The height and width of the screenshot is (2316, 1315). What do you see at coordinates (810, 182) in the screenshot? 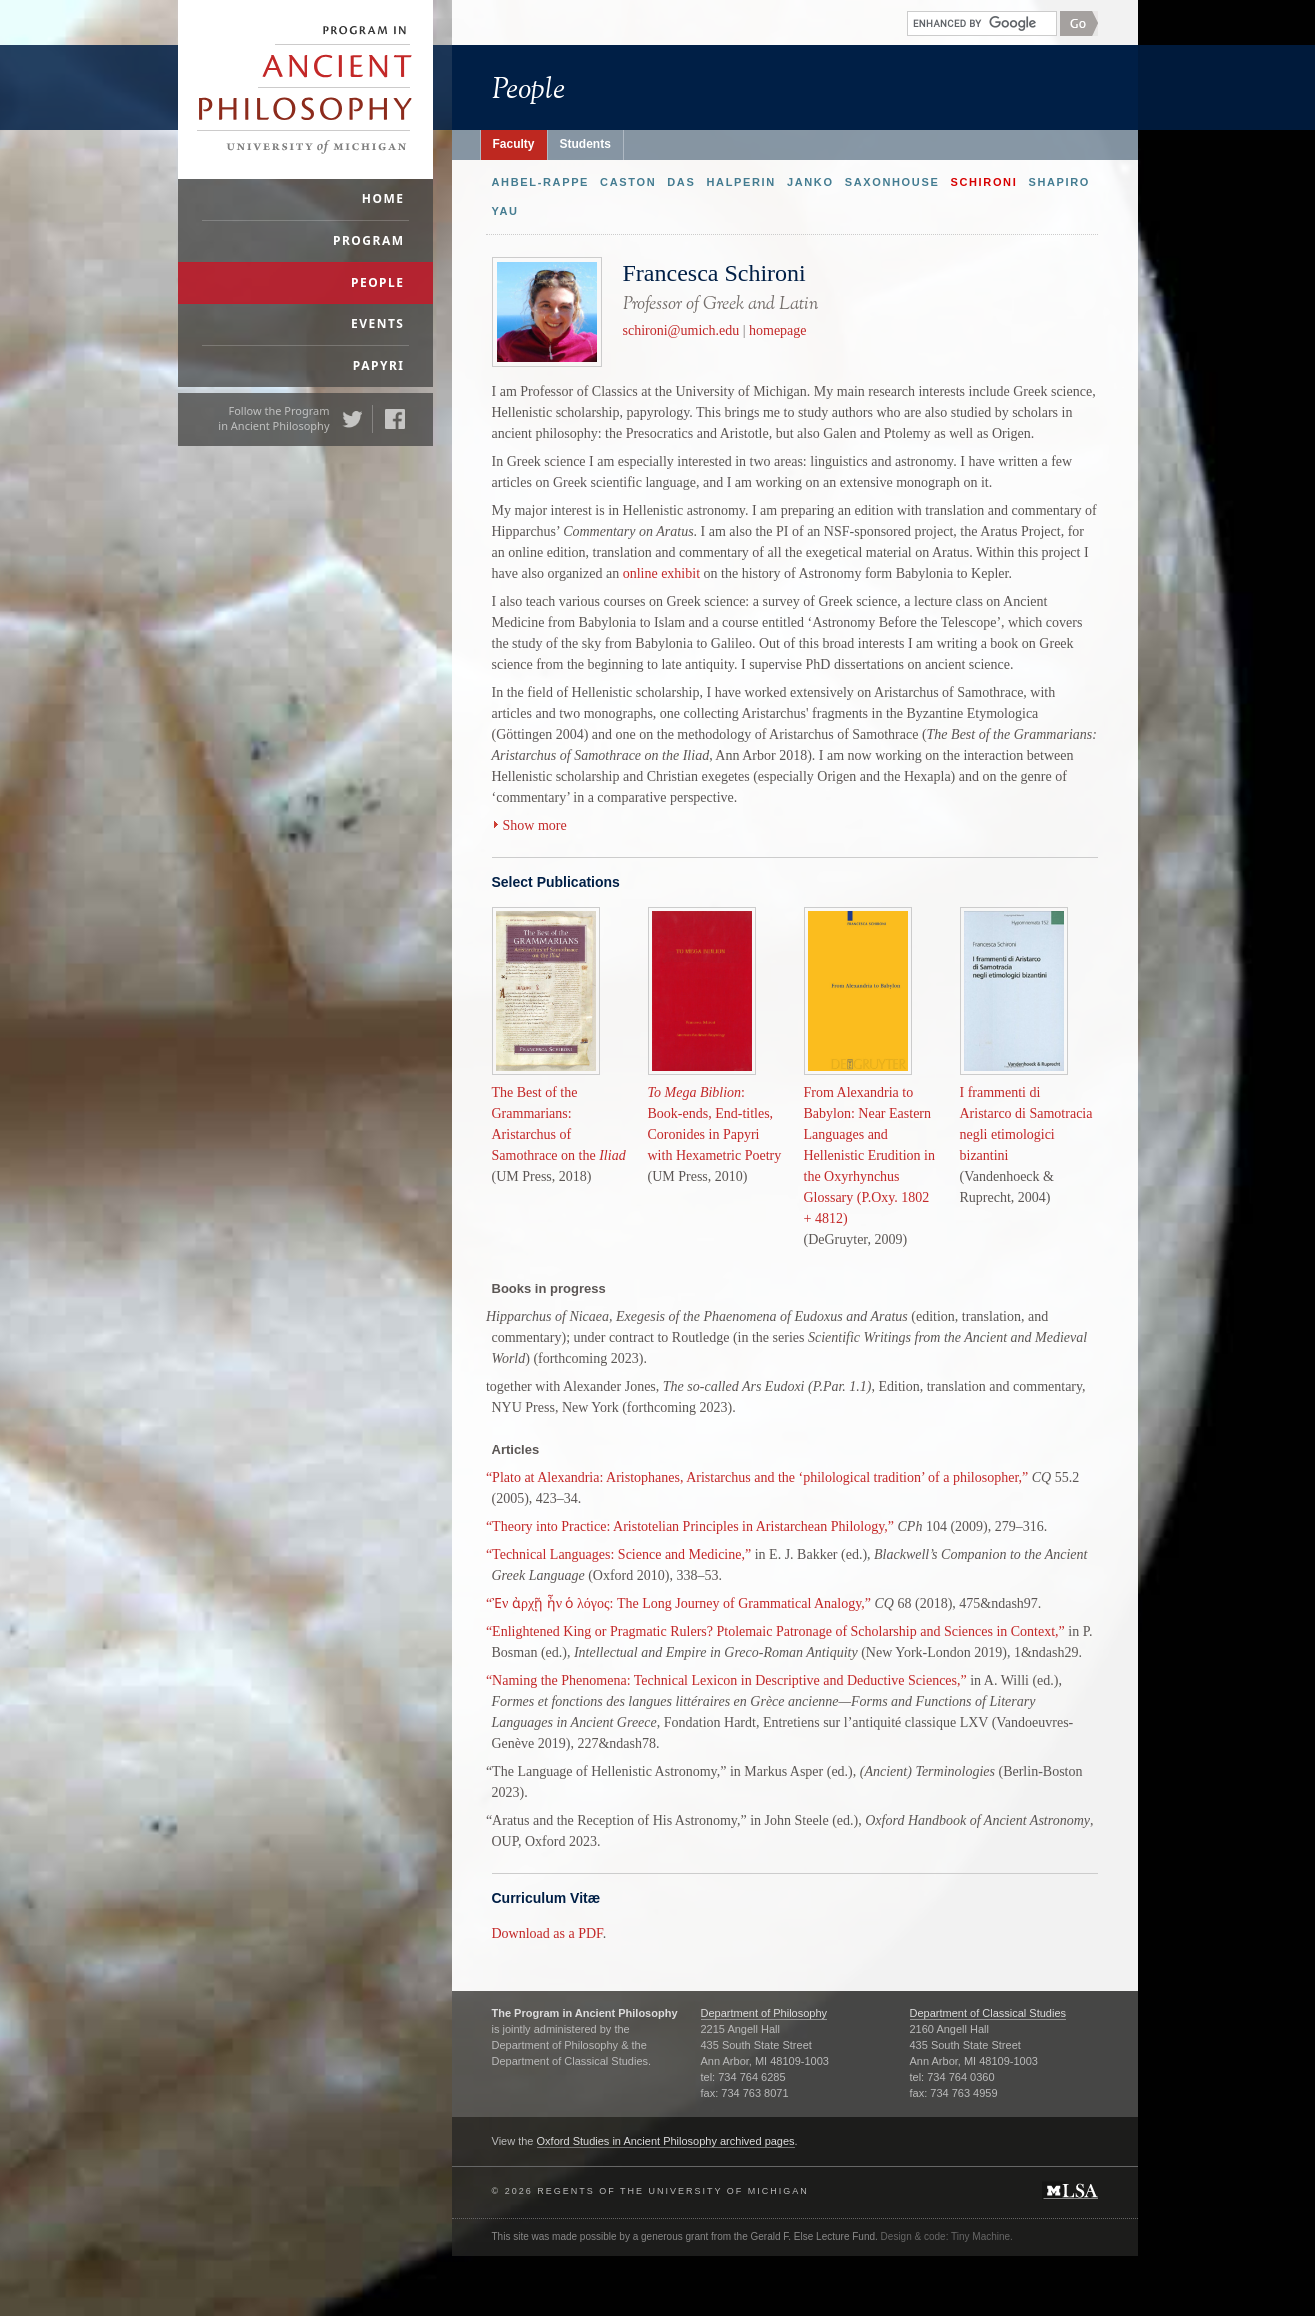
I see `Janko` at bounding box center [810, 182].